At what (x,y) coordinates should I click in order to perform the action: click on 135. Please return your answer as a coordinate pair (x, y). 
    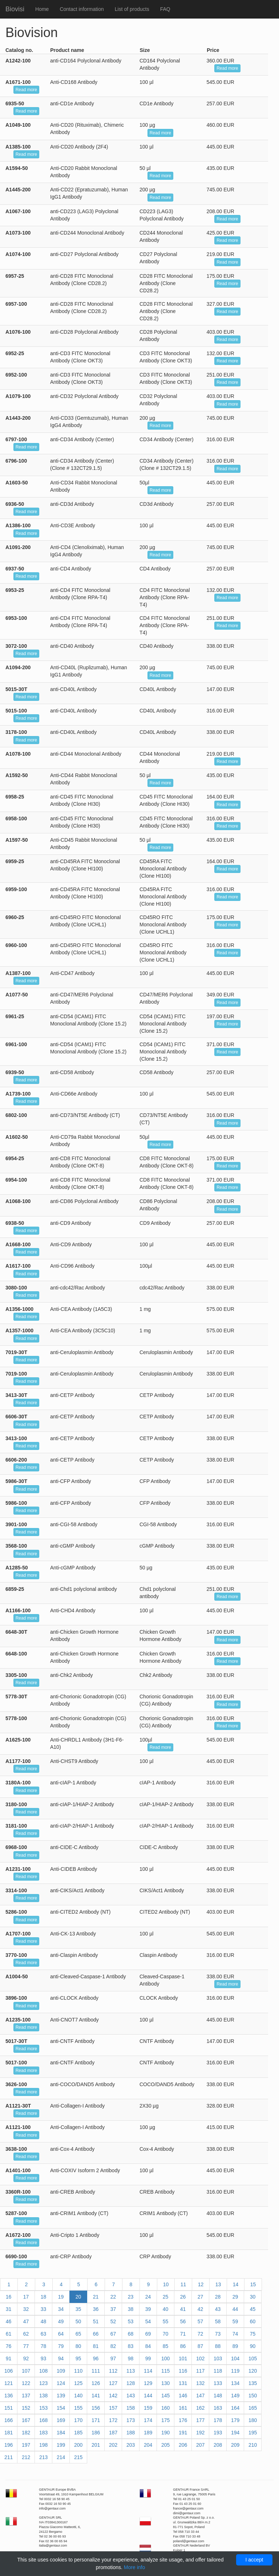
    Looking at the image, I should click on (252, 2383).